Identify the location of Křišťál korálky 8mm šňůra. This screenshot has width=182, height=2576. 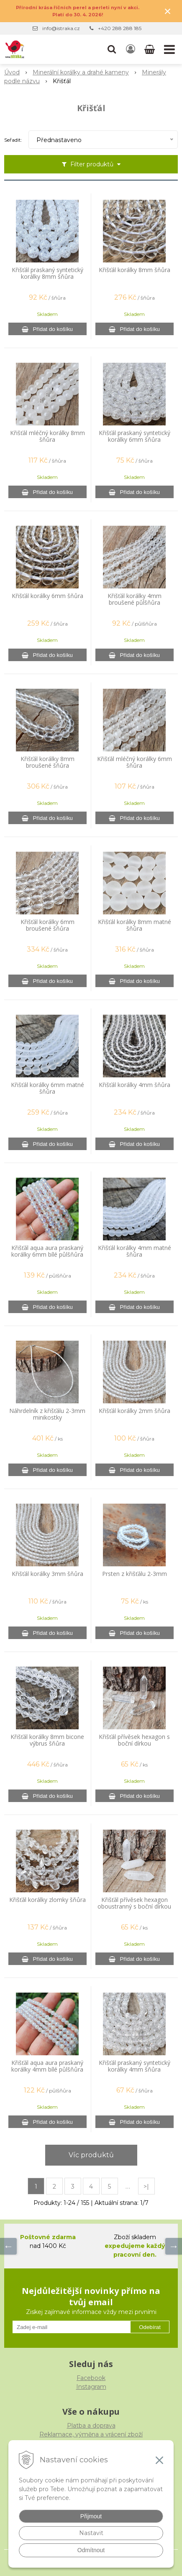
(134, 270).